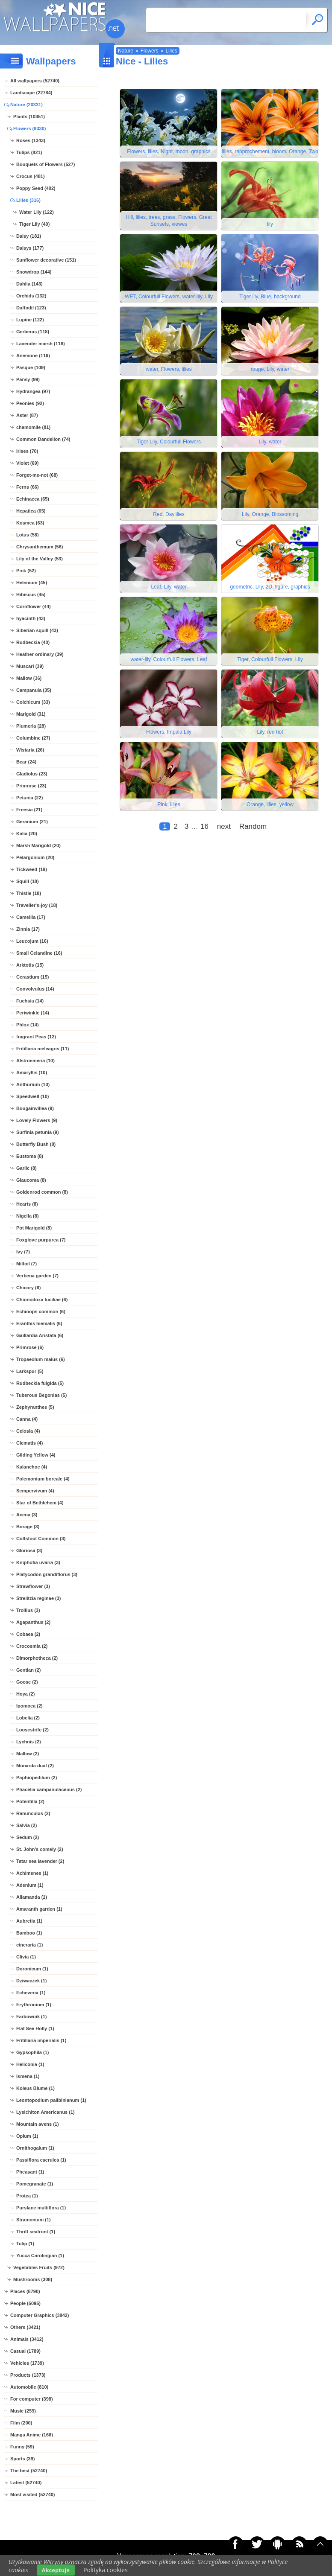  I want to click on Celosia (4), so click(28, 1431).